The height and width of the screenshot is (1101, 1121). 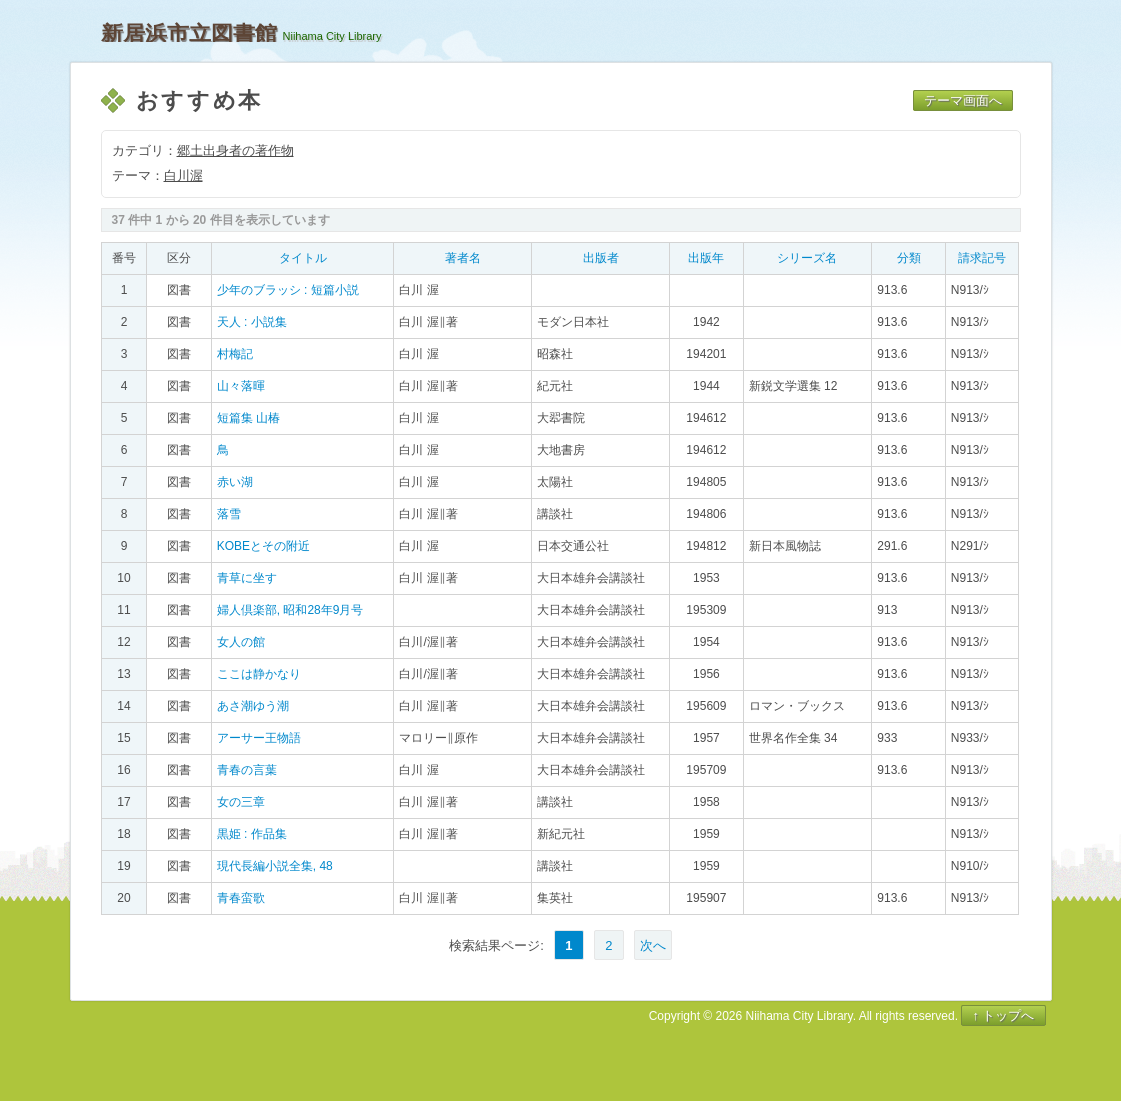 What do you see at coordinates (252, 322) in the screenshot?
I see `天人 : 小説集` at bounding box center [252, 322].